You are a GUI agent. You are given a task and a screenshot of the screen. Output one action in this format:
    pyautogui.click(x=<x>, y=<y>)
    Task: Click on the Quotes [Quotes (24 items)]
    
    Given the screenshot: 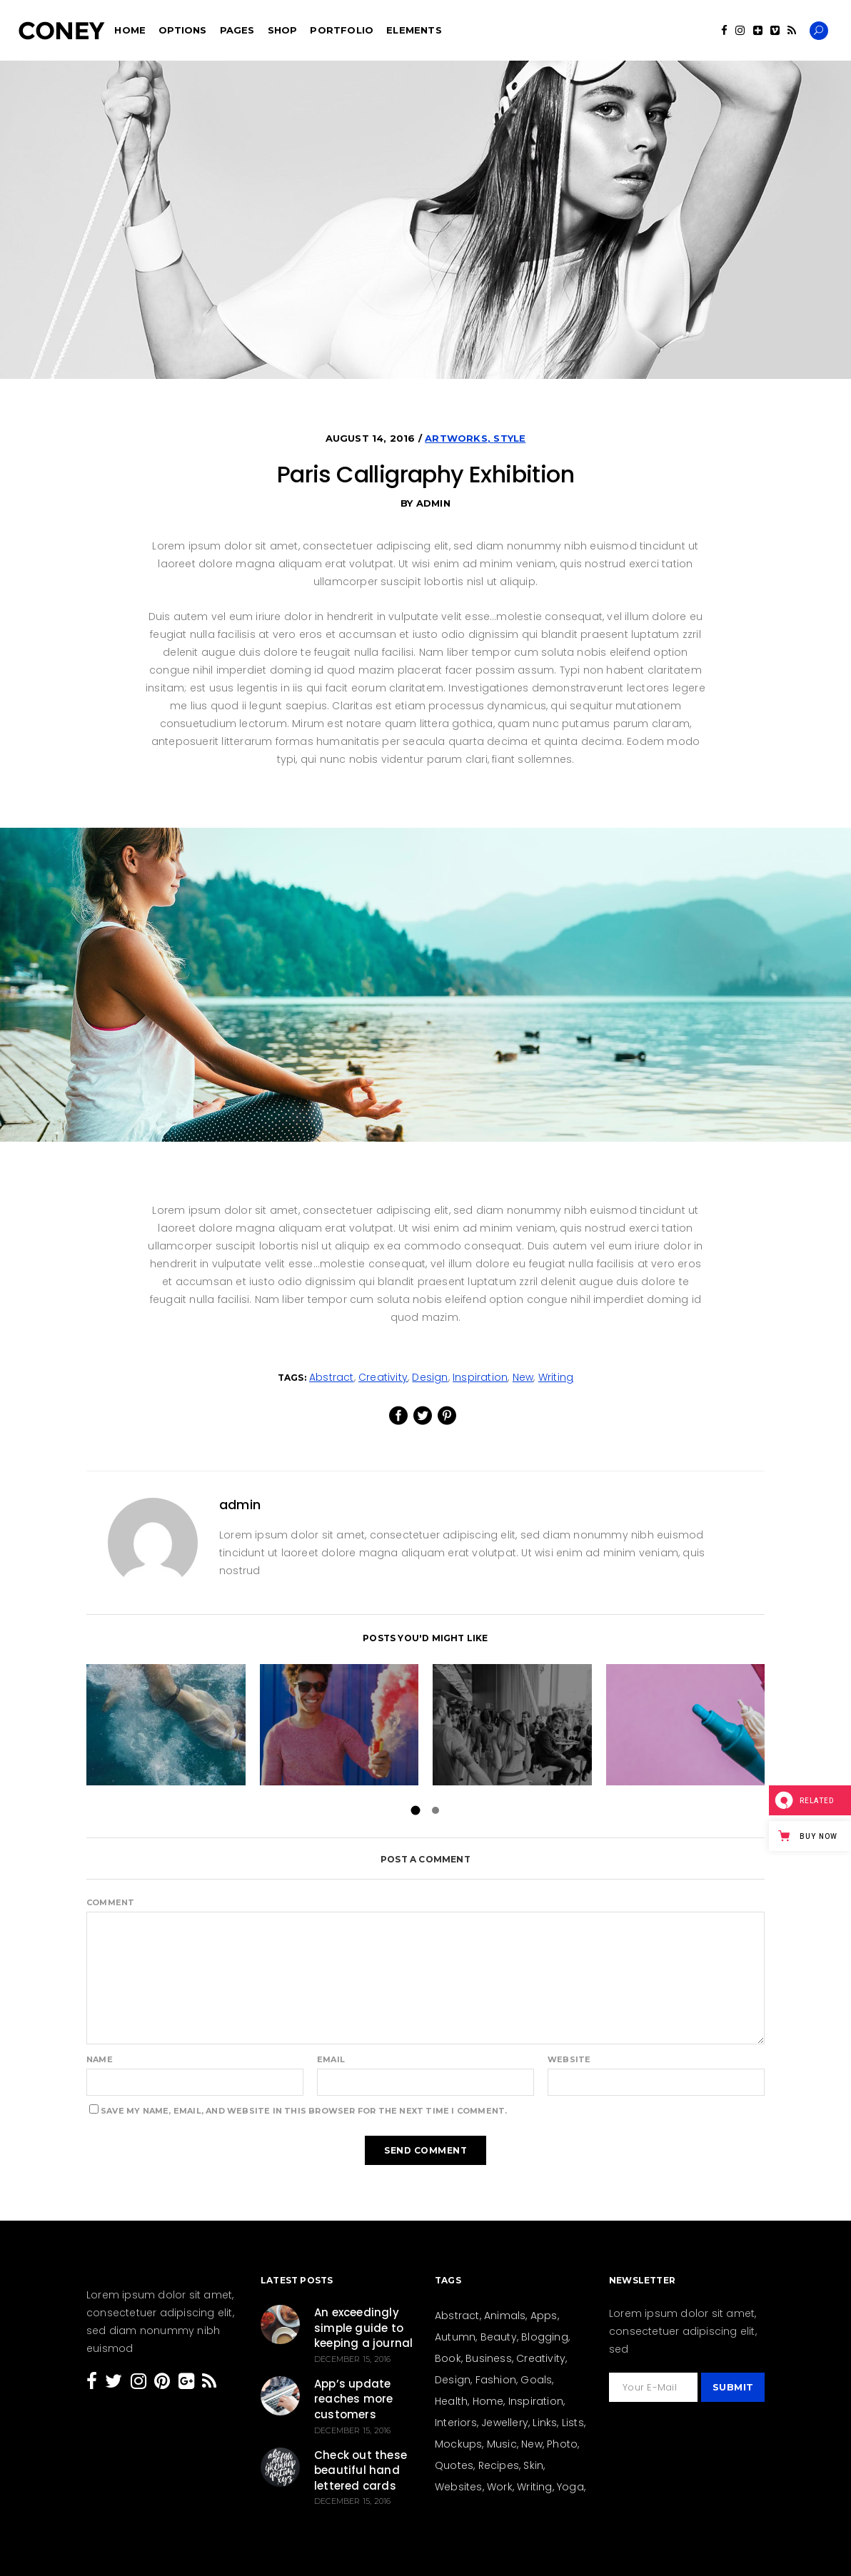 What is the action you would take?
    pyautogui.click(x=454, y=2465)
    